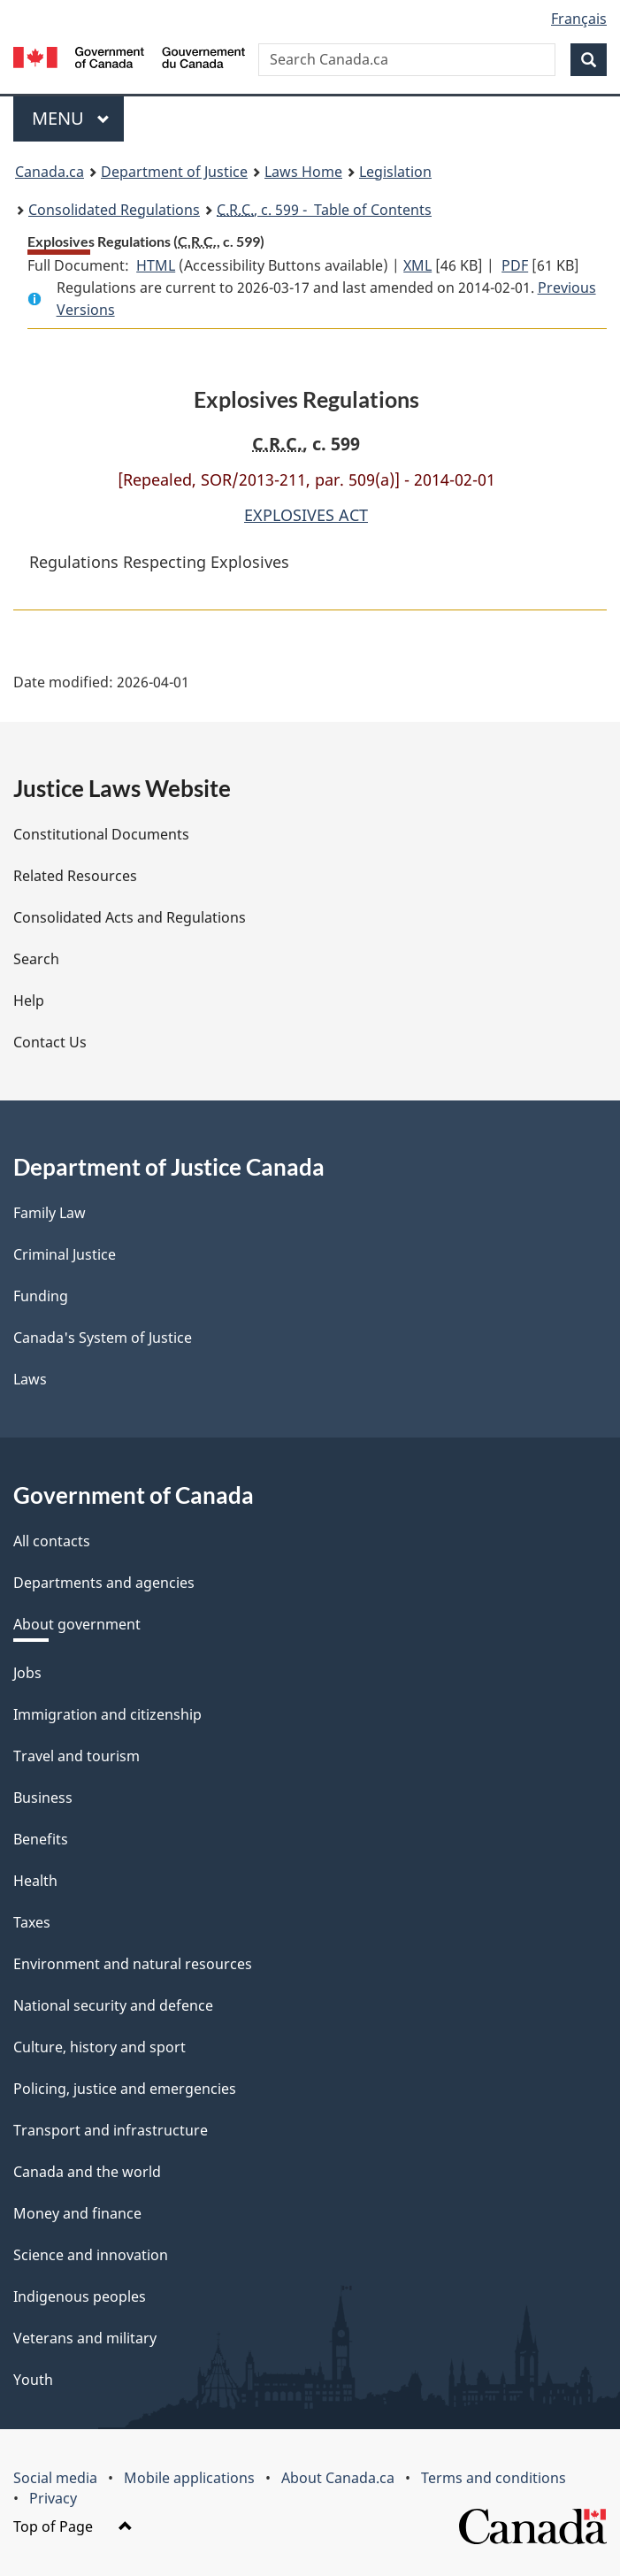 This screenshot has width=620, height=2576. I want to click on Policing, justice and emergencies, so click(124, 2088).